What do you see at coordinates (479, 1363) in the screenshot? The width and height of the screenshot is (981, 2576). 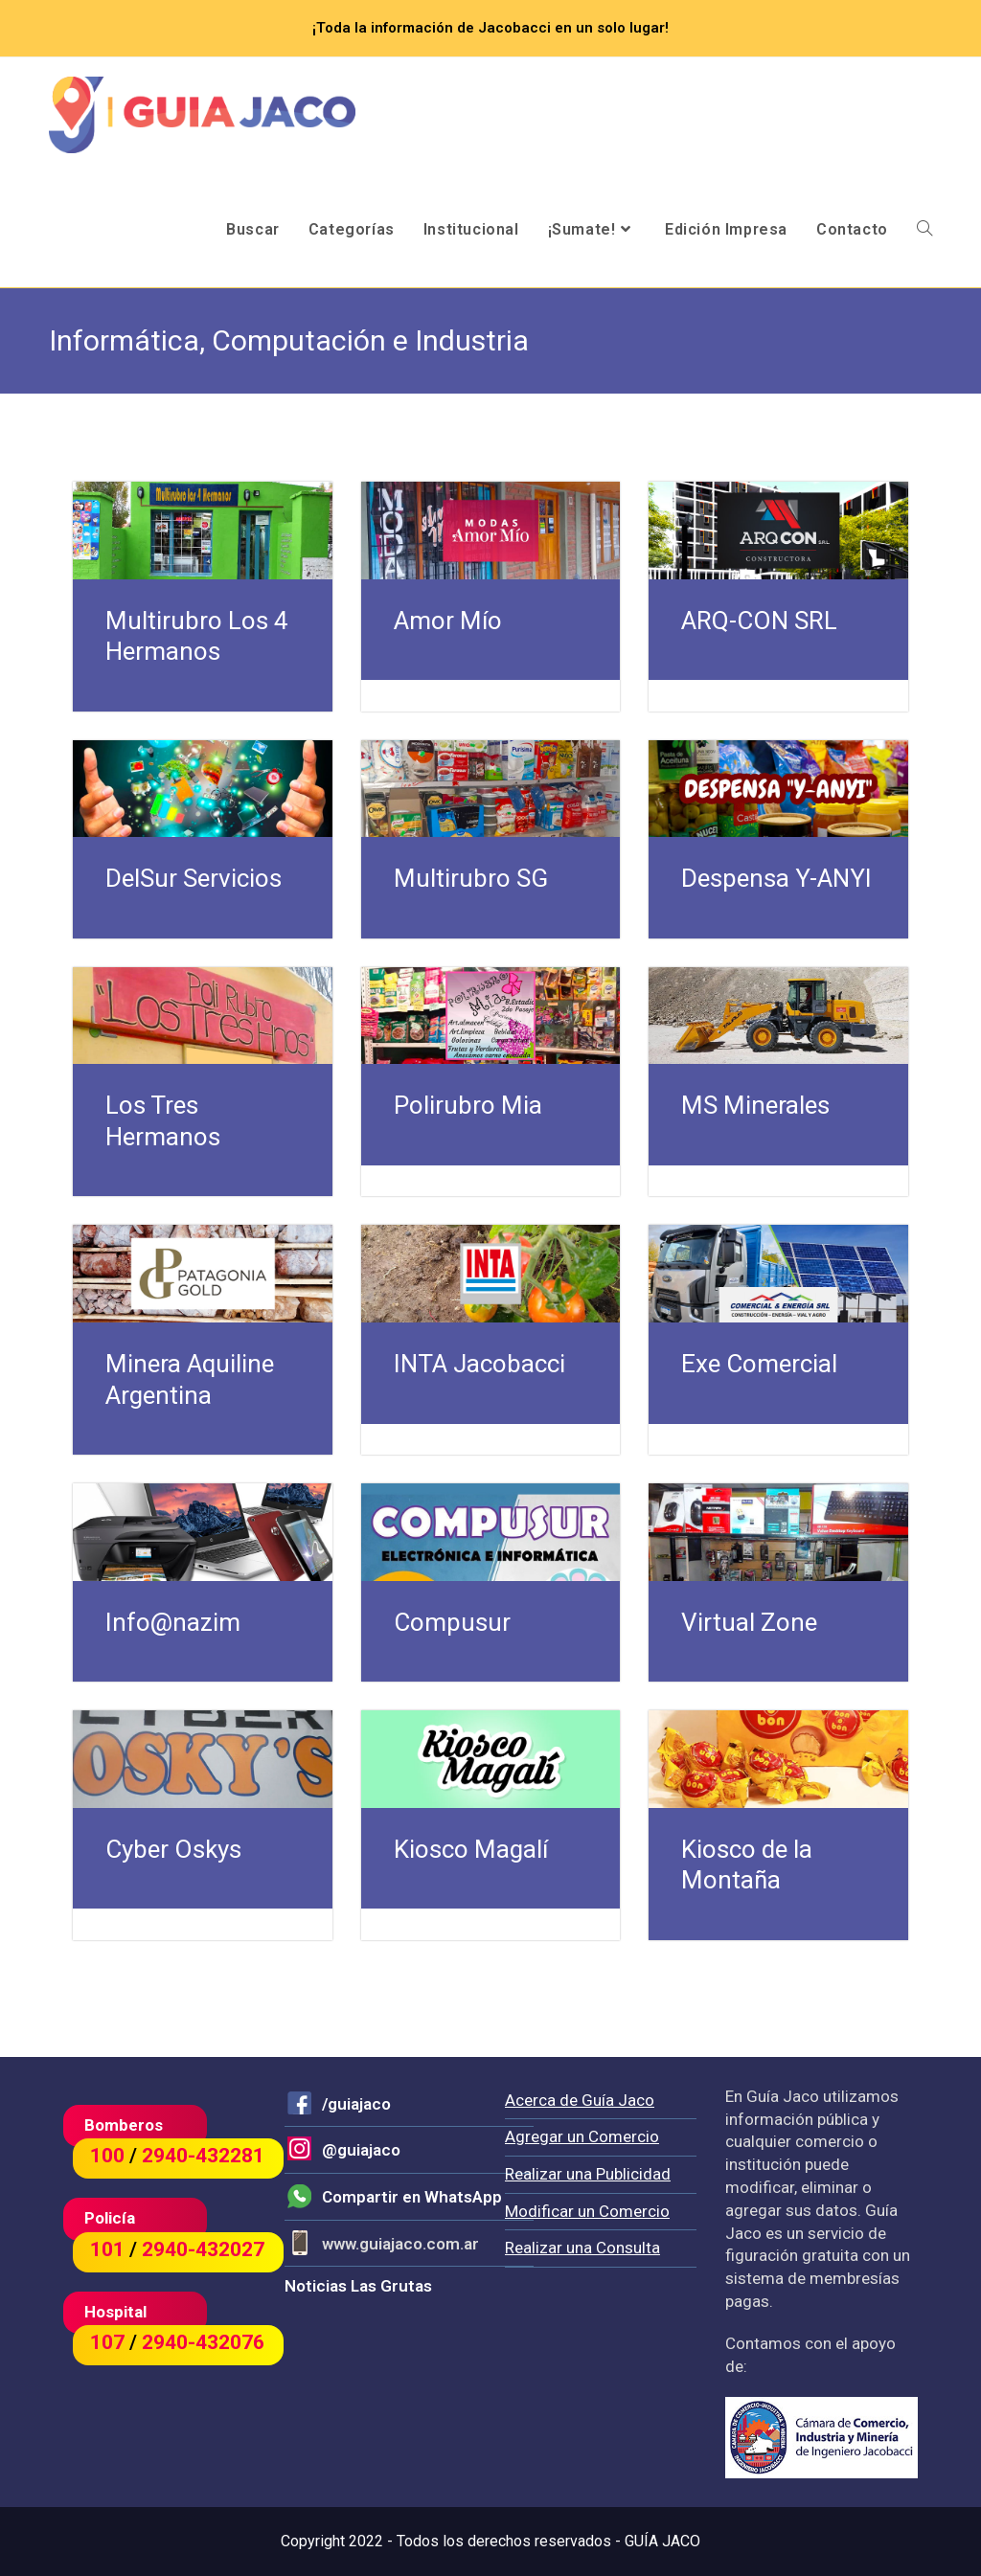 I see `INTA Jacobacci` at bounding box center [479, 1363].